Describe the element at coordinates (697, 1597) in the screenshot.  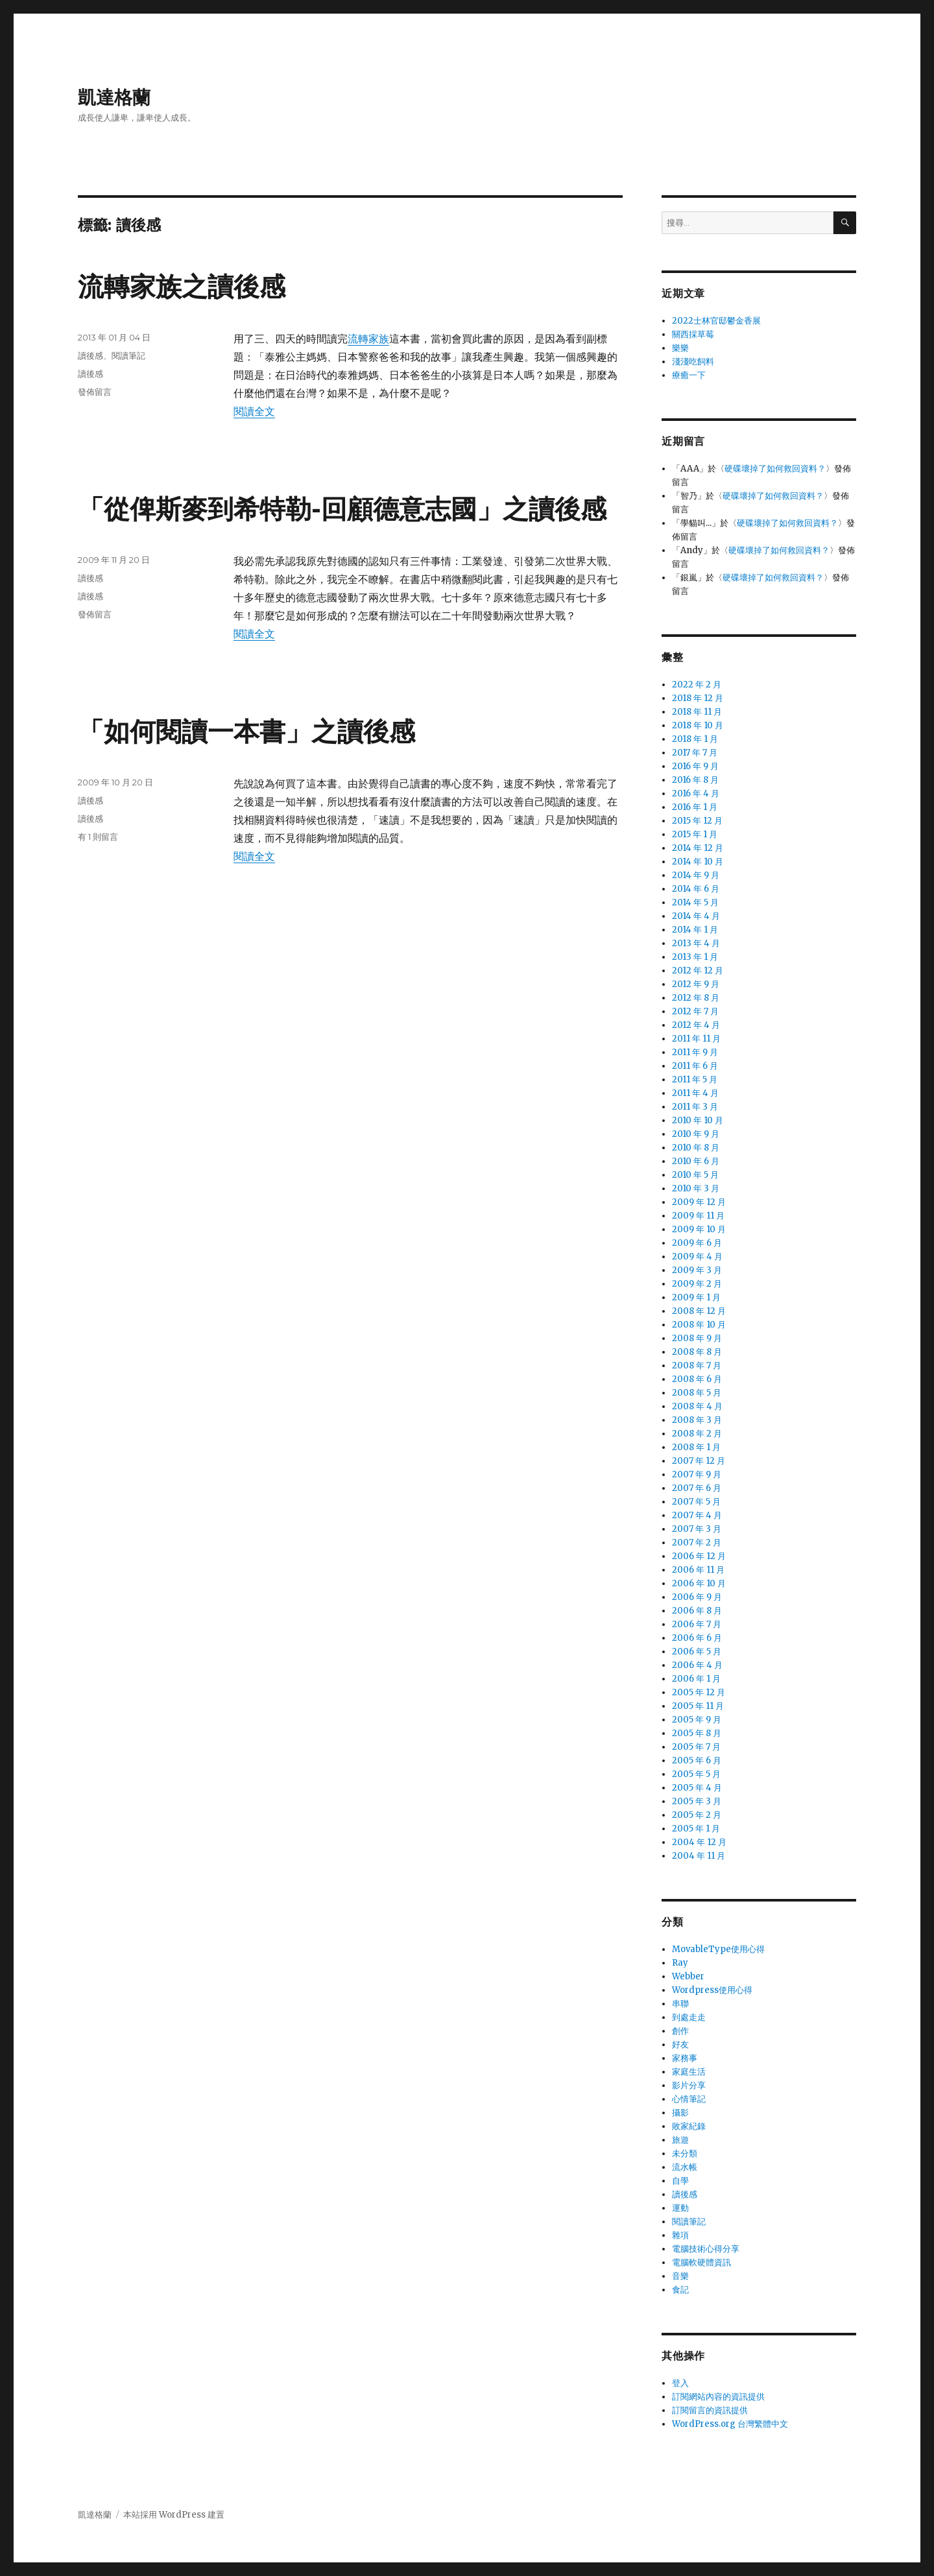
I see `2006 年 9 月` at that location.